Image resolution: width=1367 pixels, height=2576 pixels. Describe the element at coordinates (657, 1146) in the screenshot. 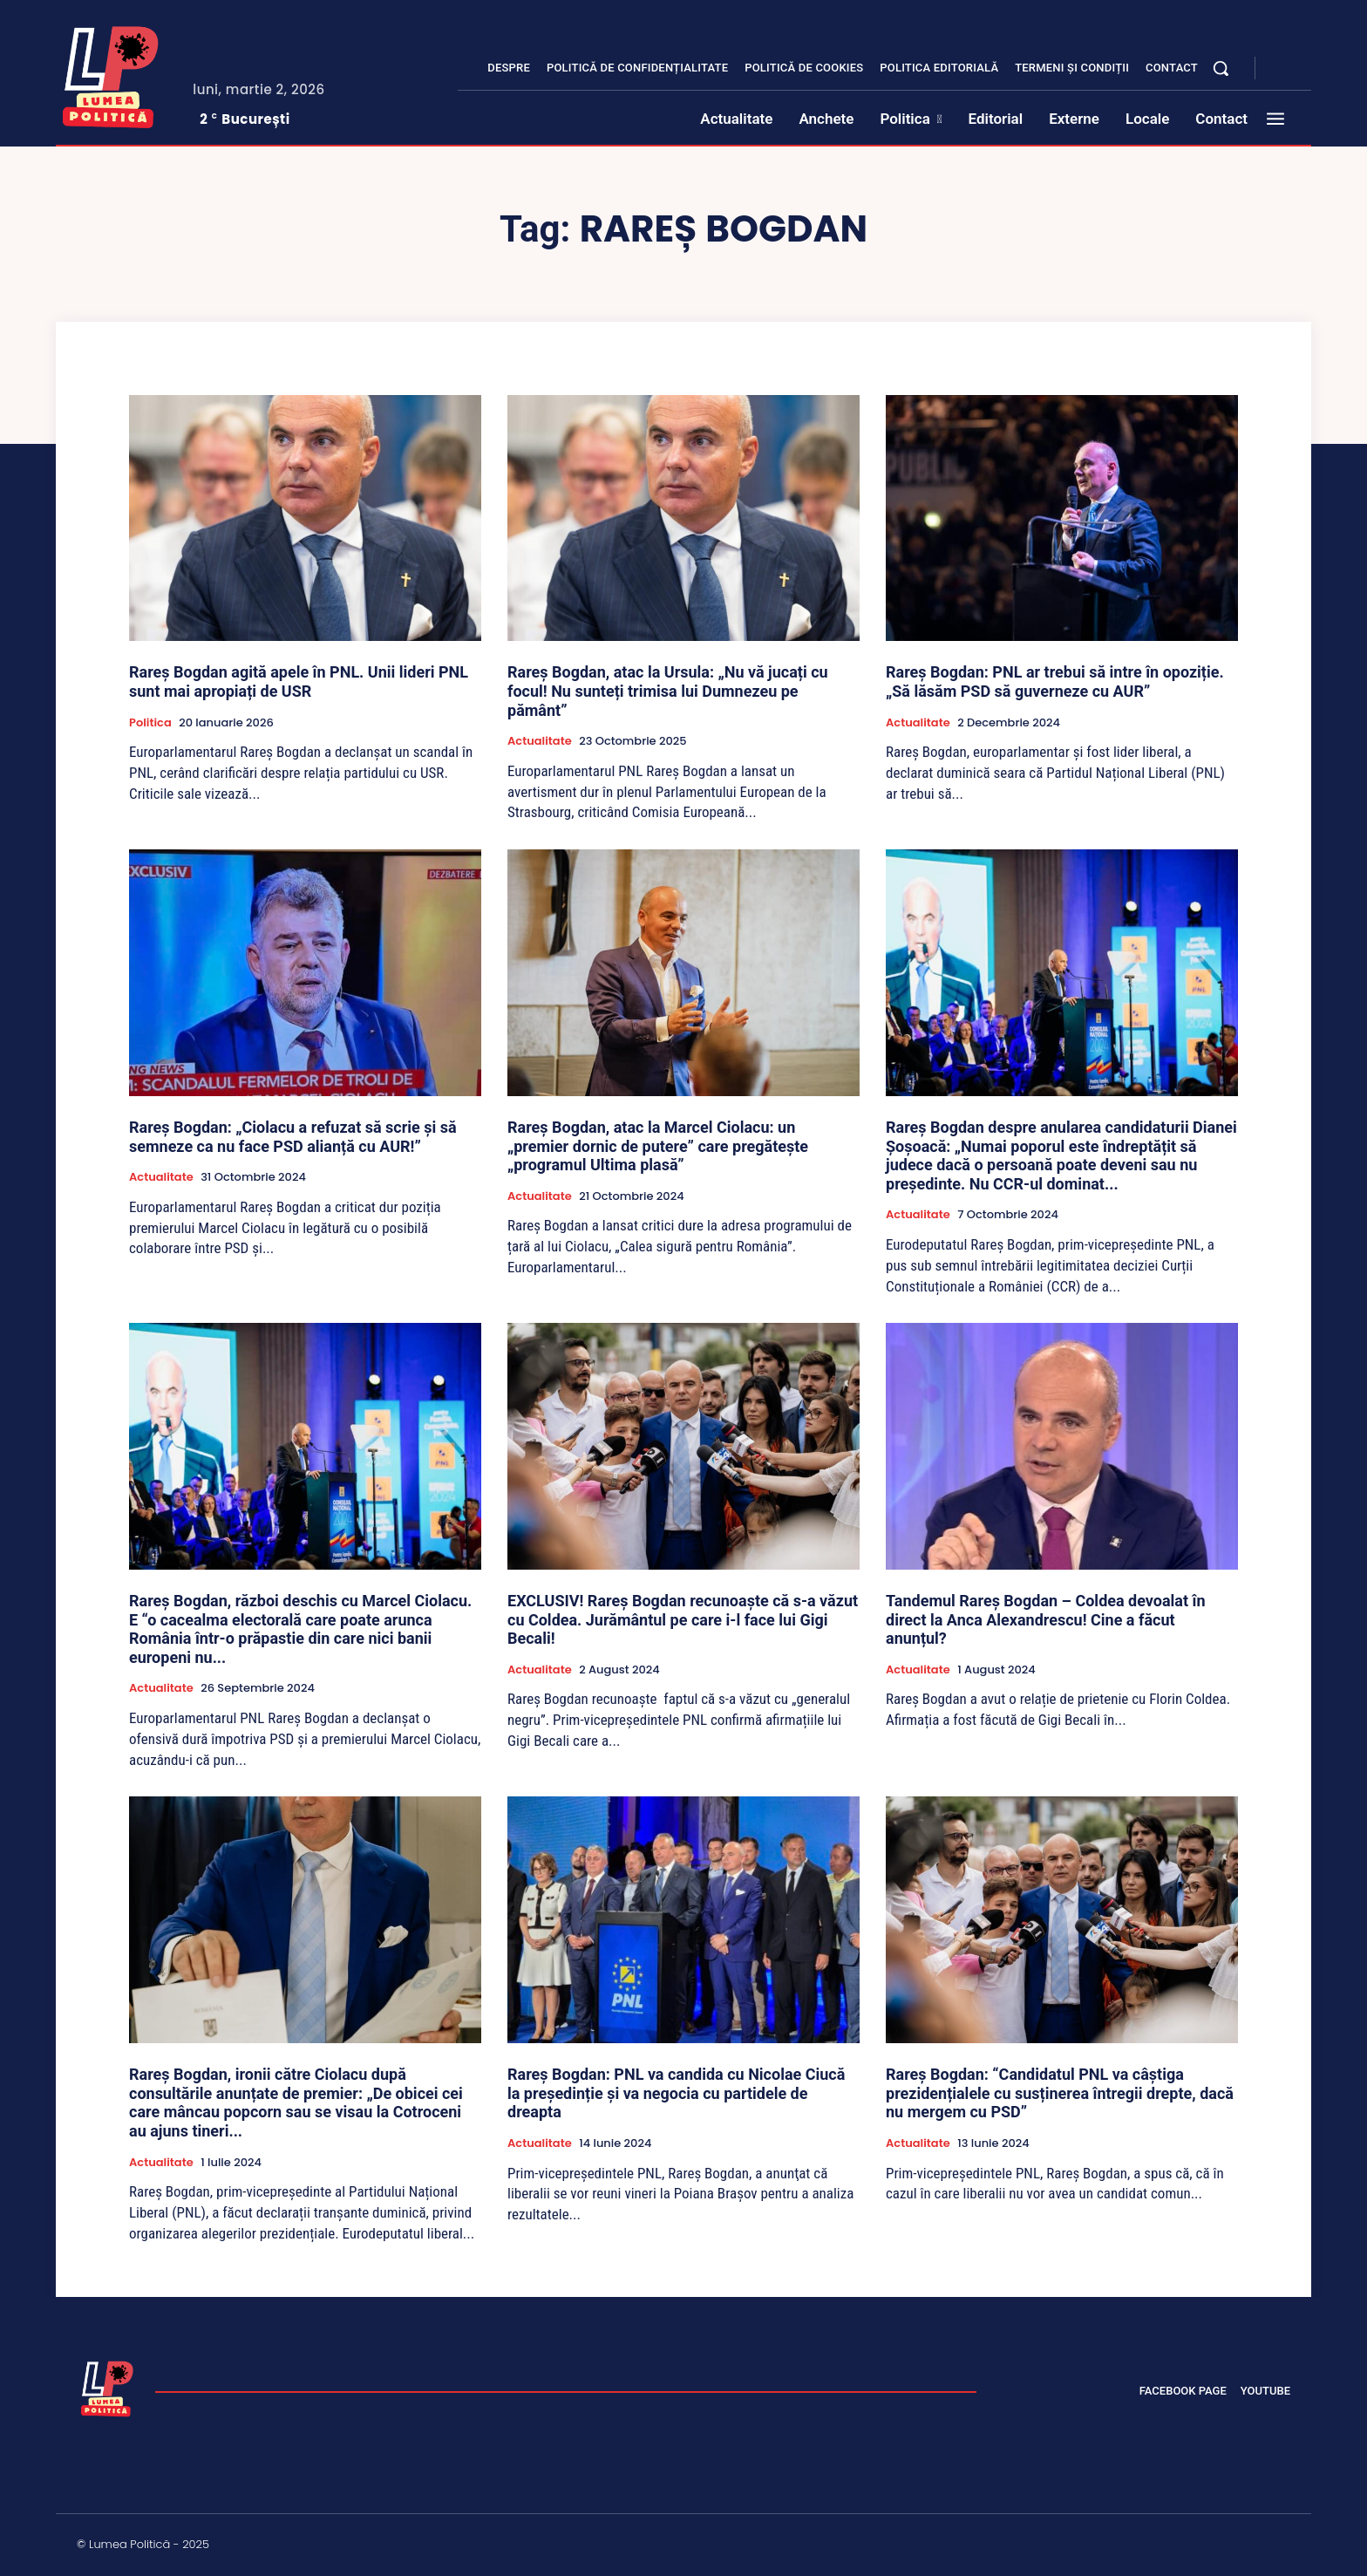

I see `Rareș Bogdan, atac la Marcel Ciolacu: un „premier dornic de putere” care pregătește „programul Ultima plasă”` at that location.